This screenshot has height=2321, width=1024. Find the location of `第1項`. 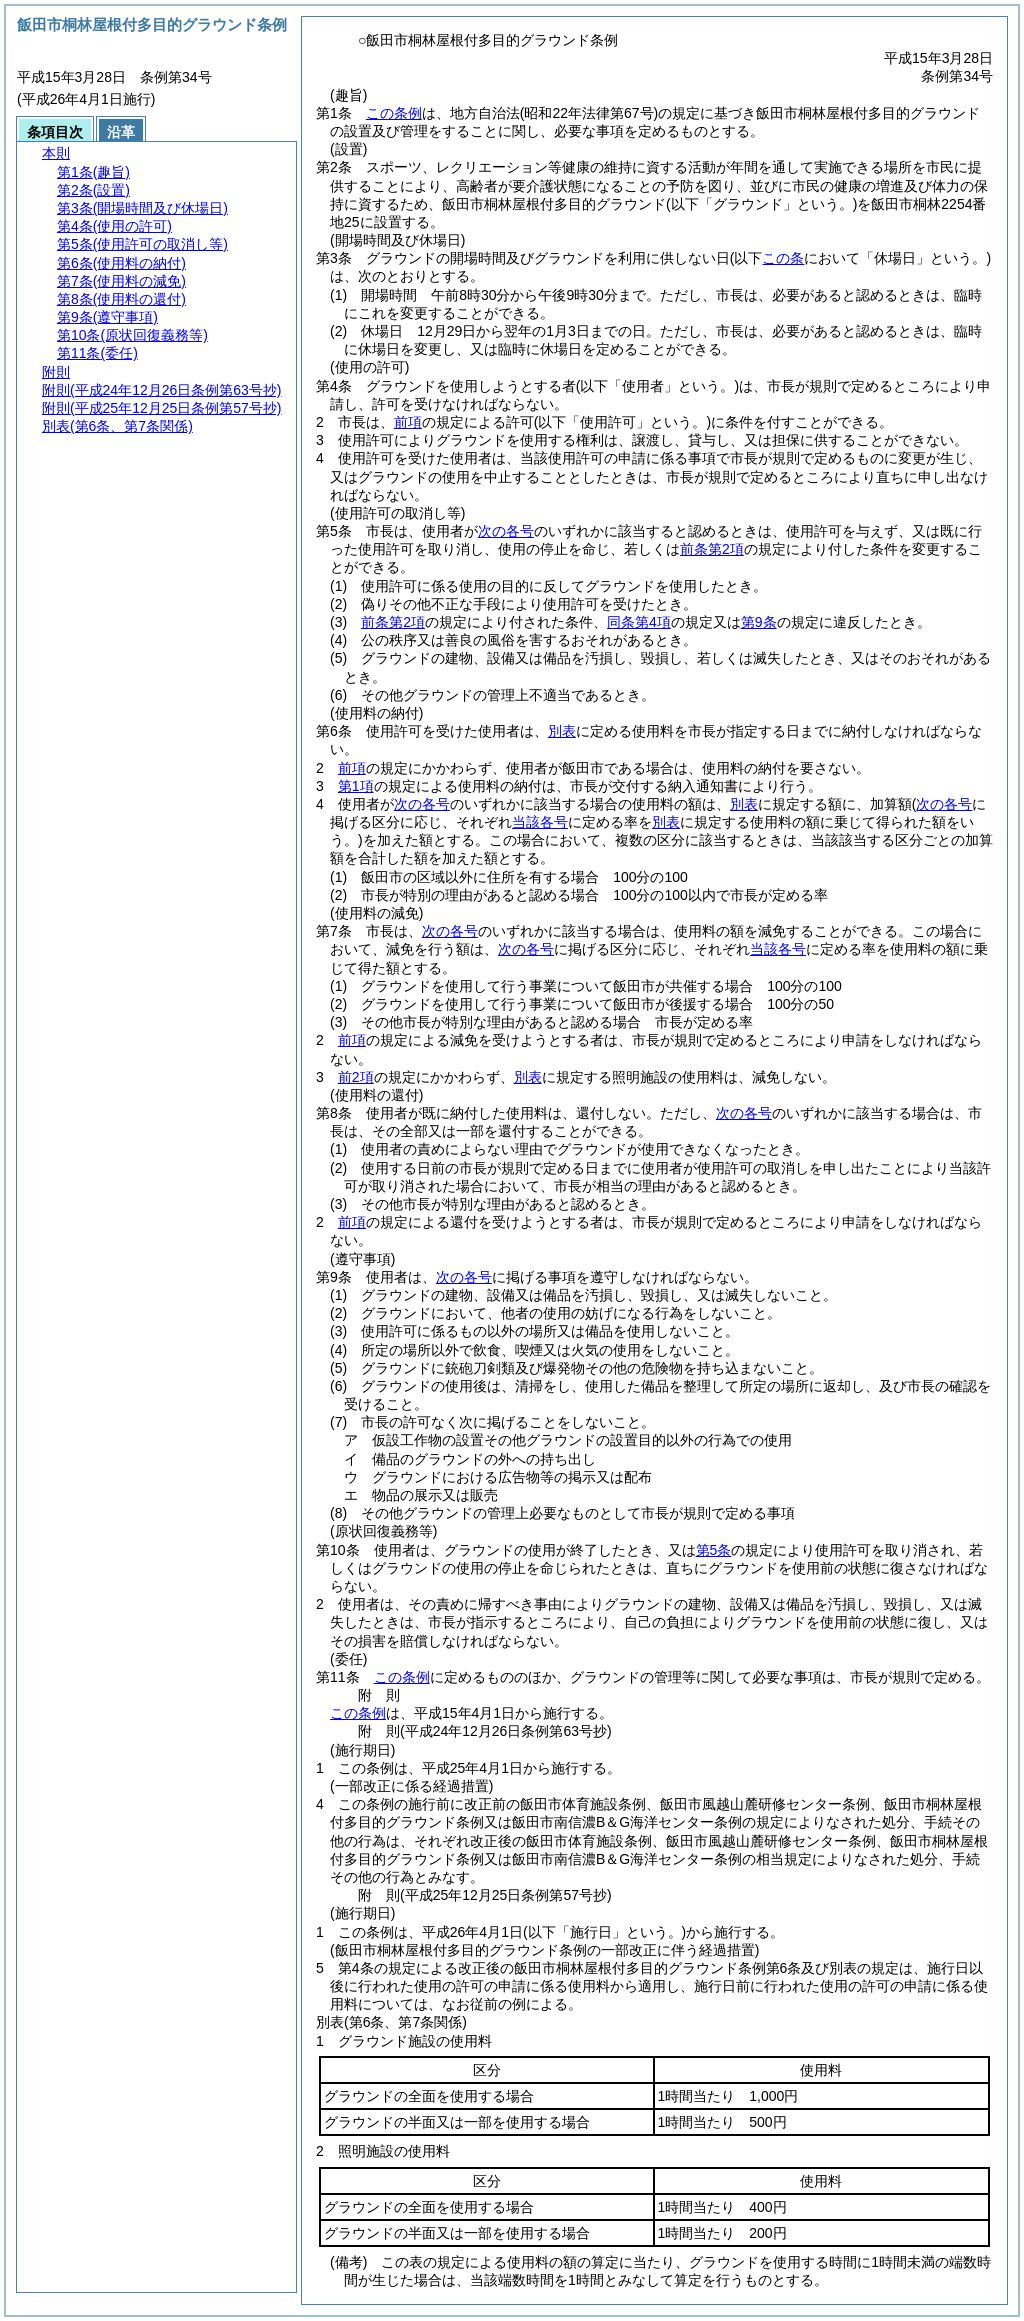

第1項 is located at coordinates (356, 786).